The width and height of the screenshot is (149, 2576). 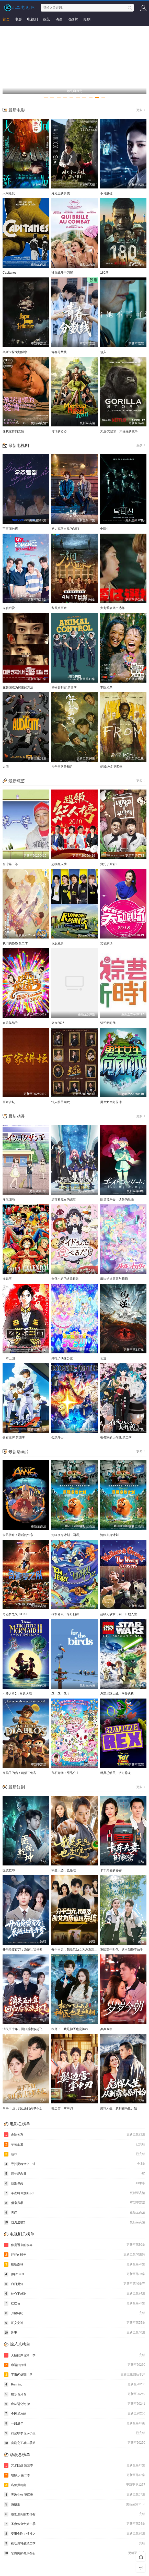 What do you see at coordinates (111, 1102) in the screenshot?
I see `男生女生向前冲` at bounding box center [111, 1102].